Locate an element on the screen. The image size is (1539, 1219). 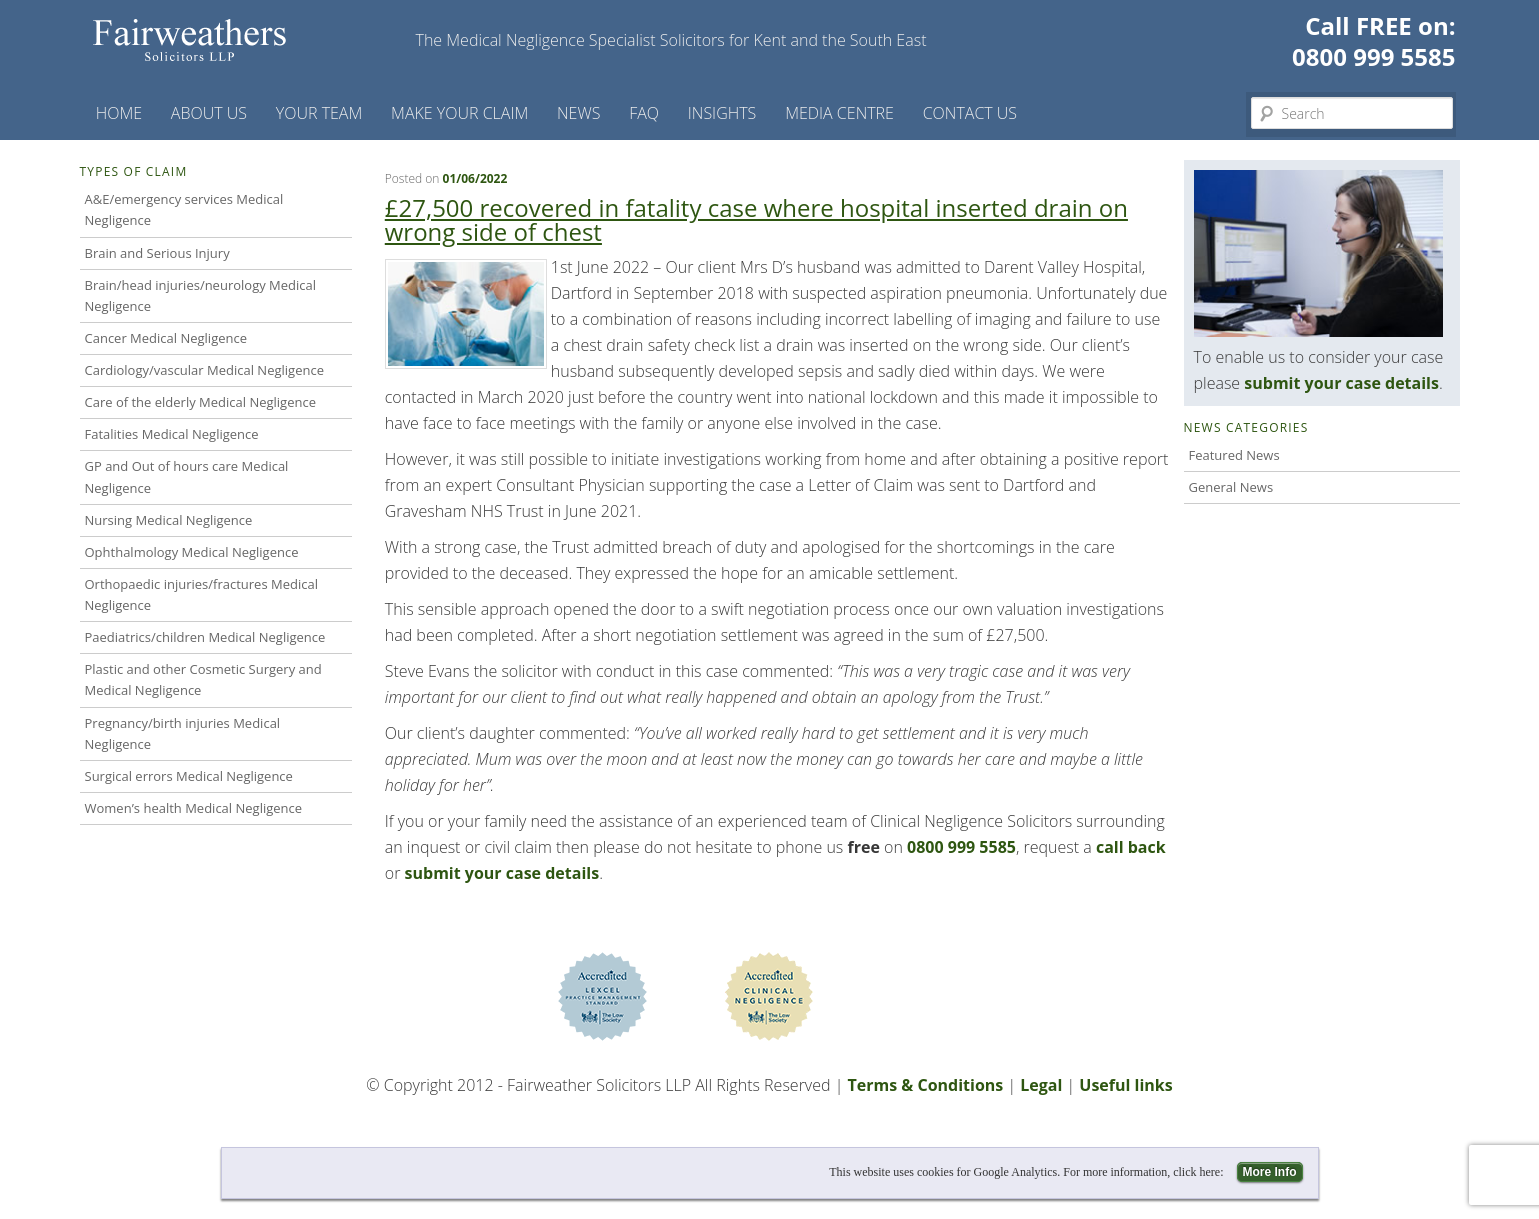
Brain and Serious Injury is located at coordinates (157, 253).